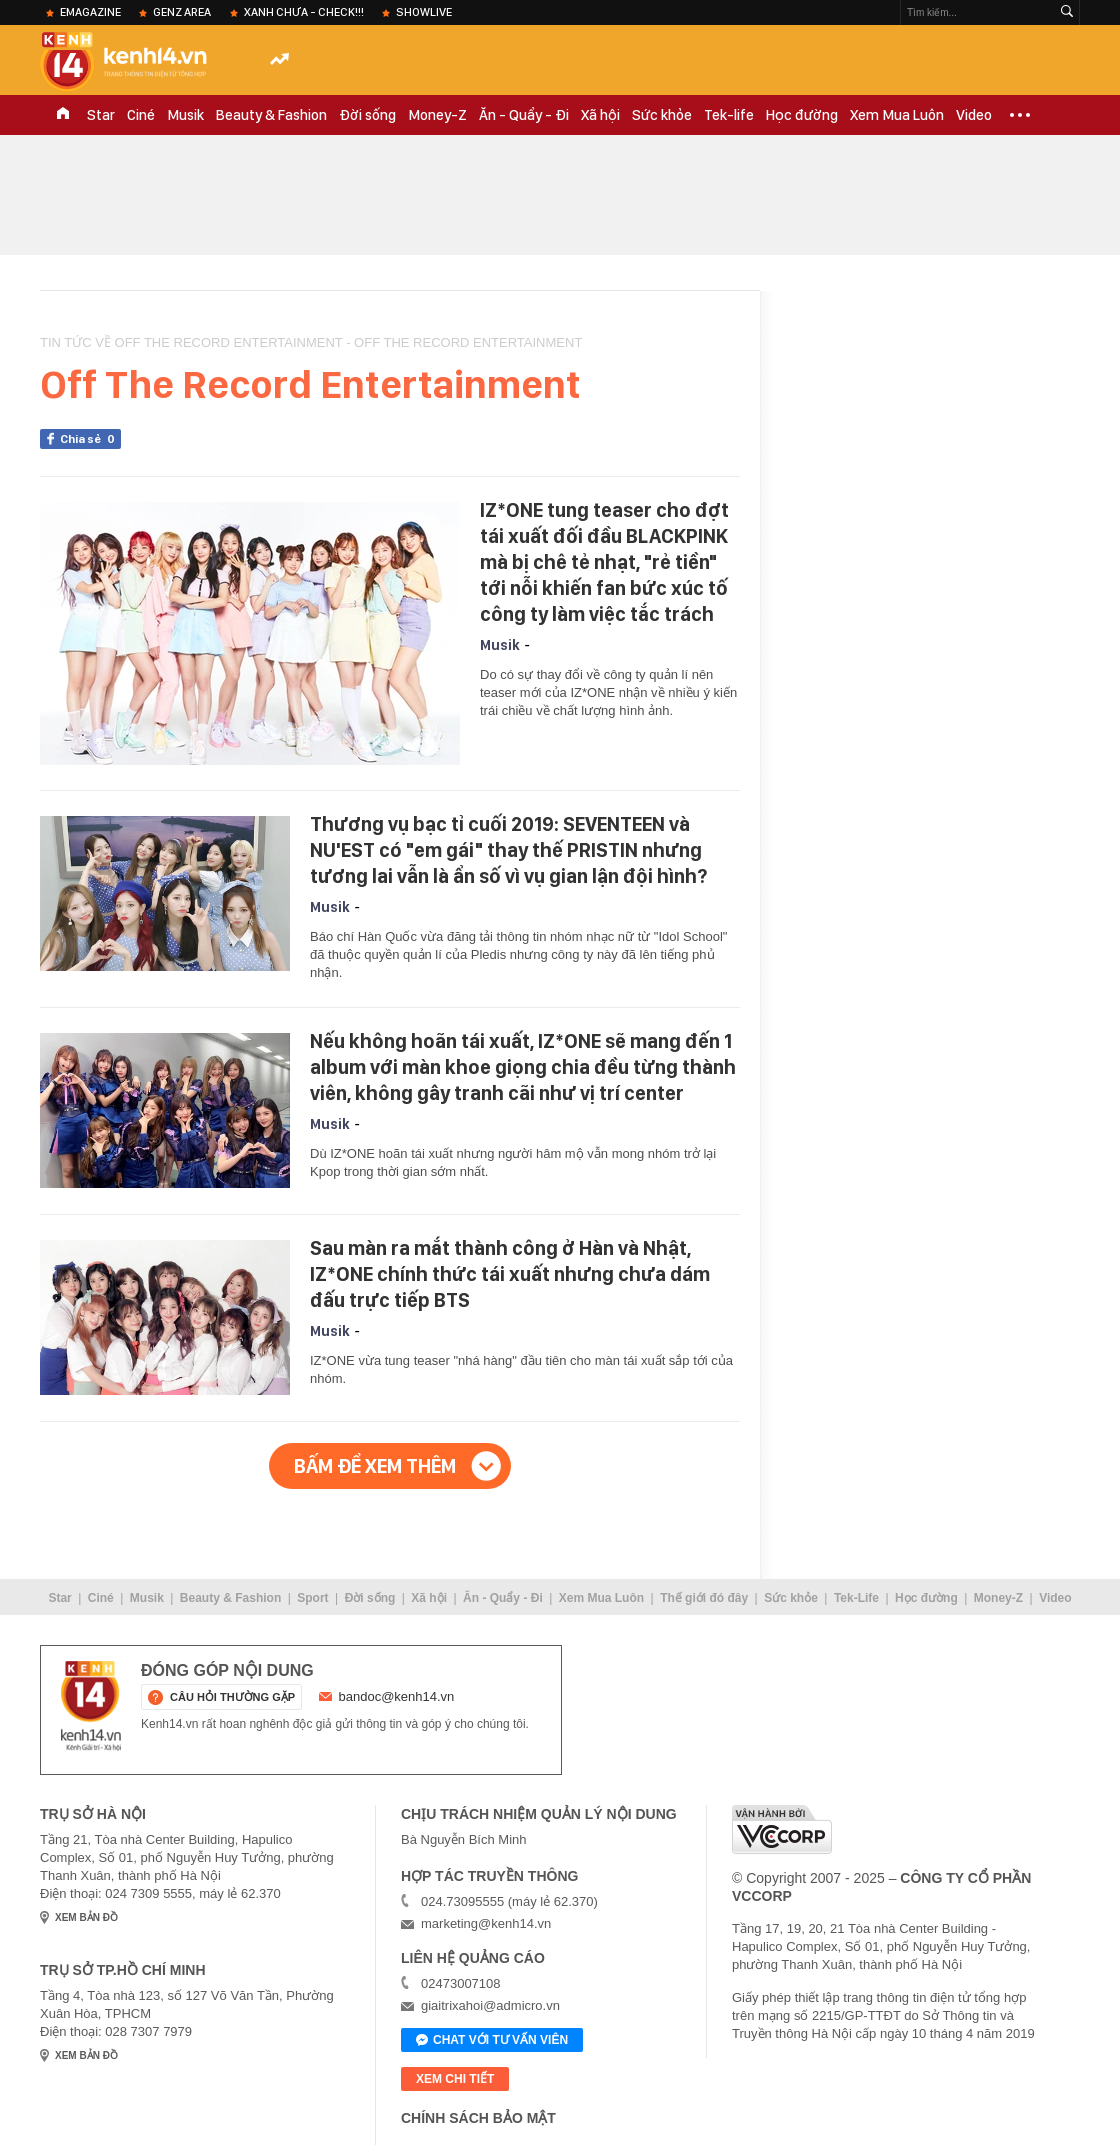  Describe the element at coordinates (424, 12) in the screenshot. I see `ShowLive` at that location.